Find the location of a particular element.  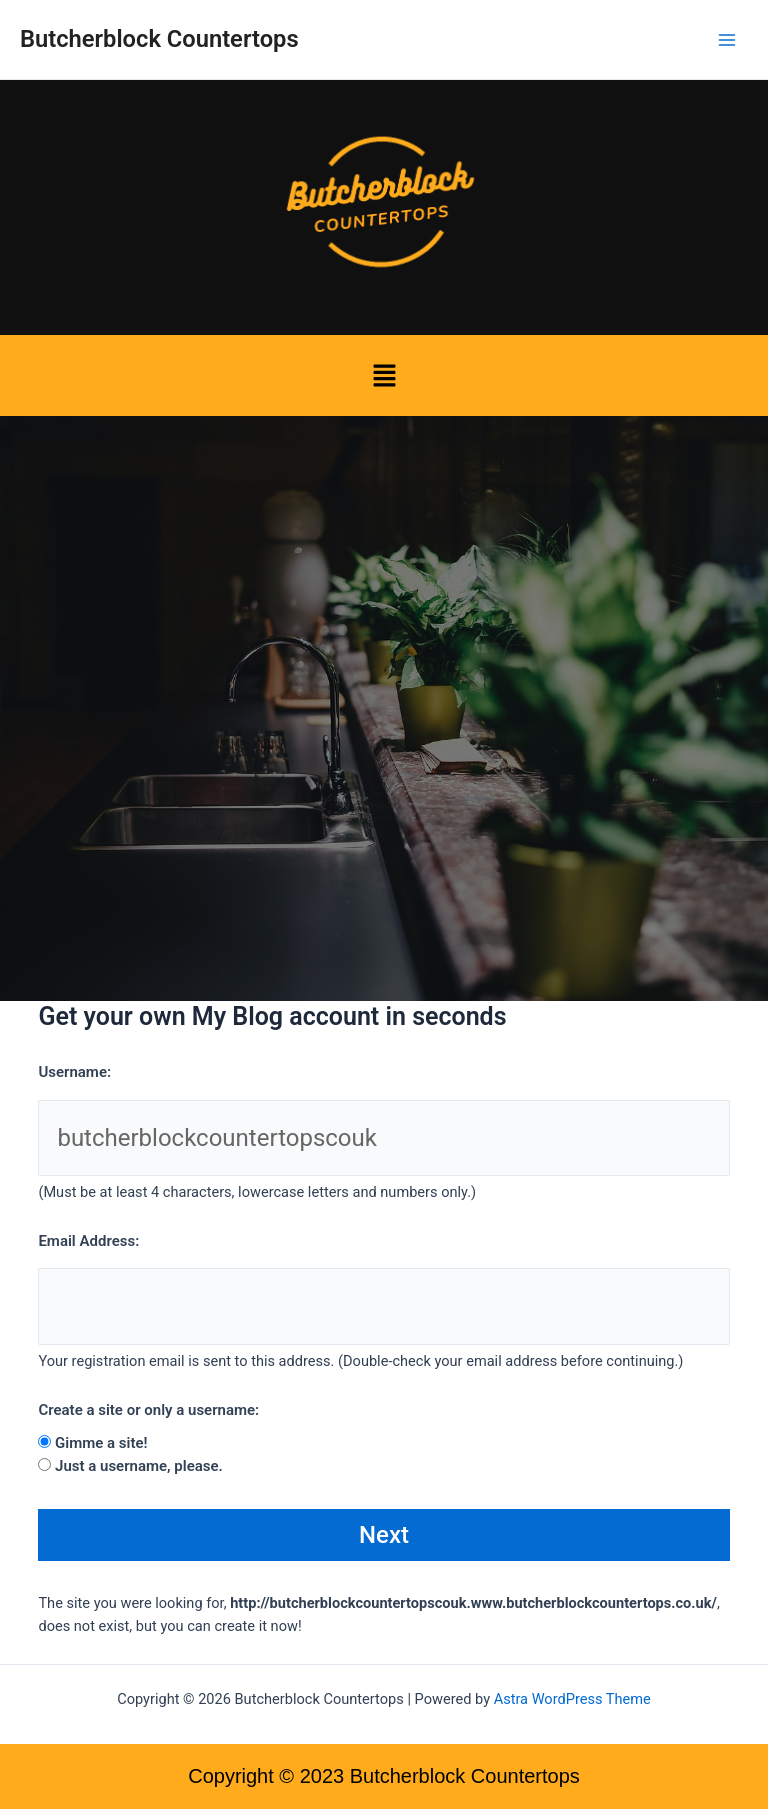

Just a username, please. is located at coordinates (139, 1466).